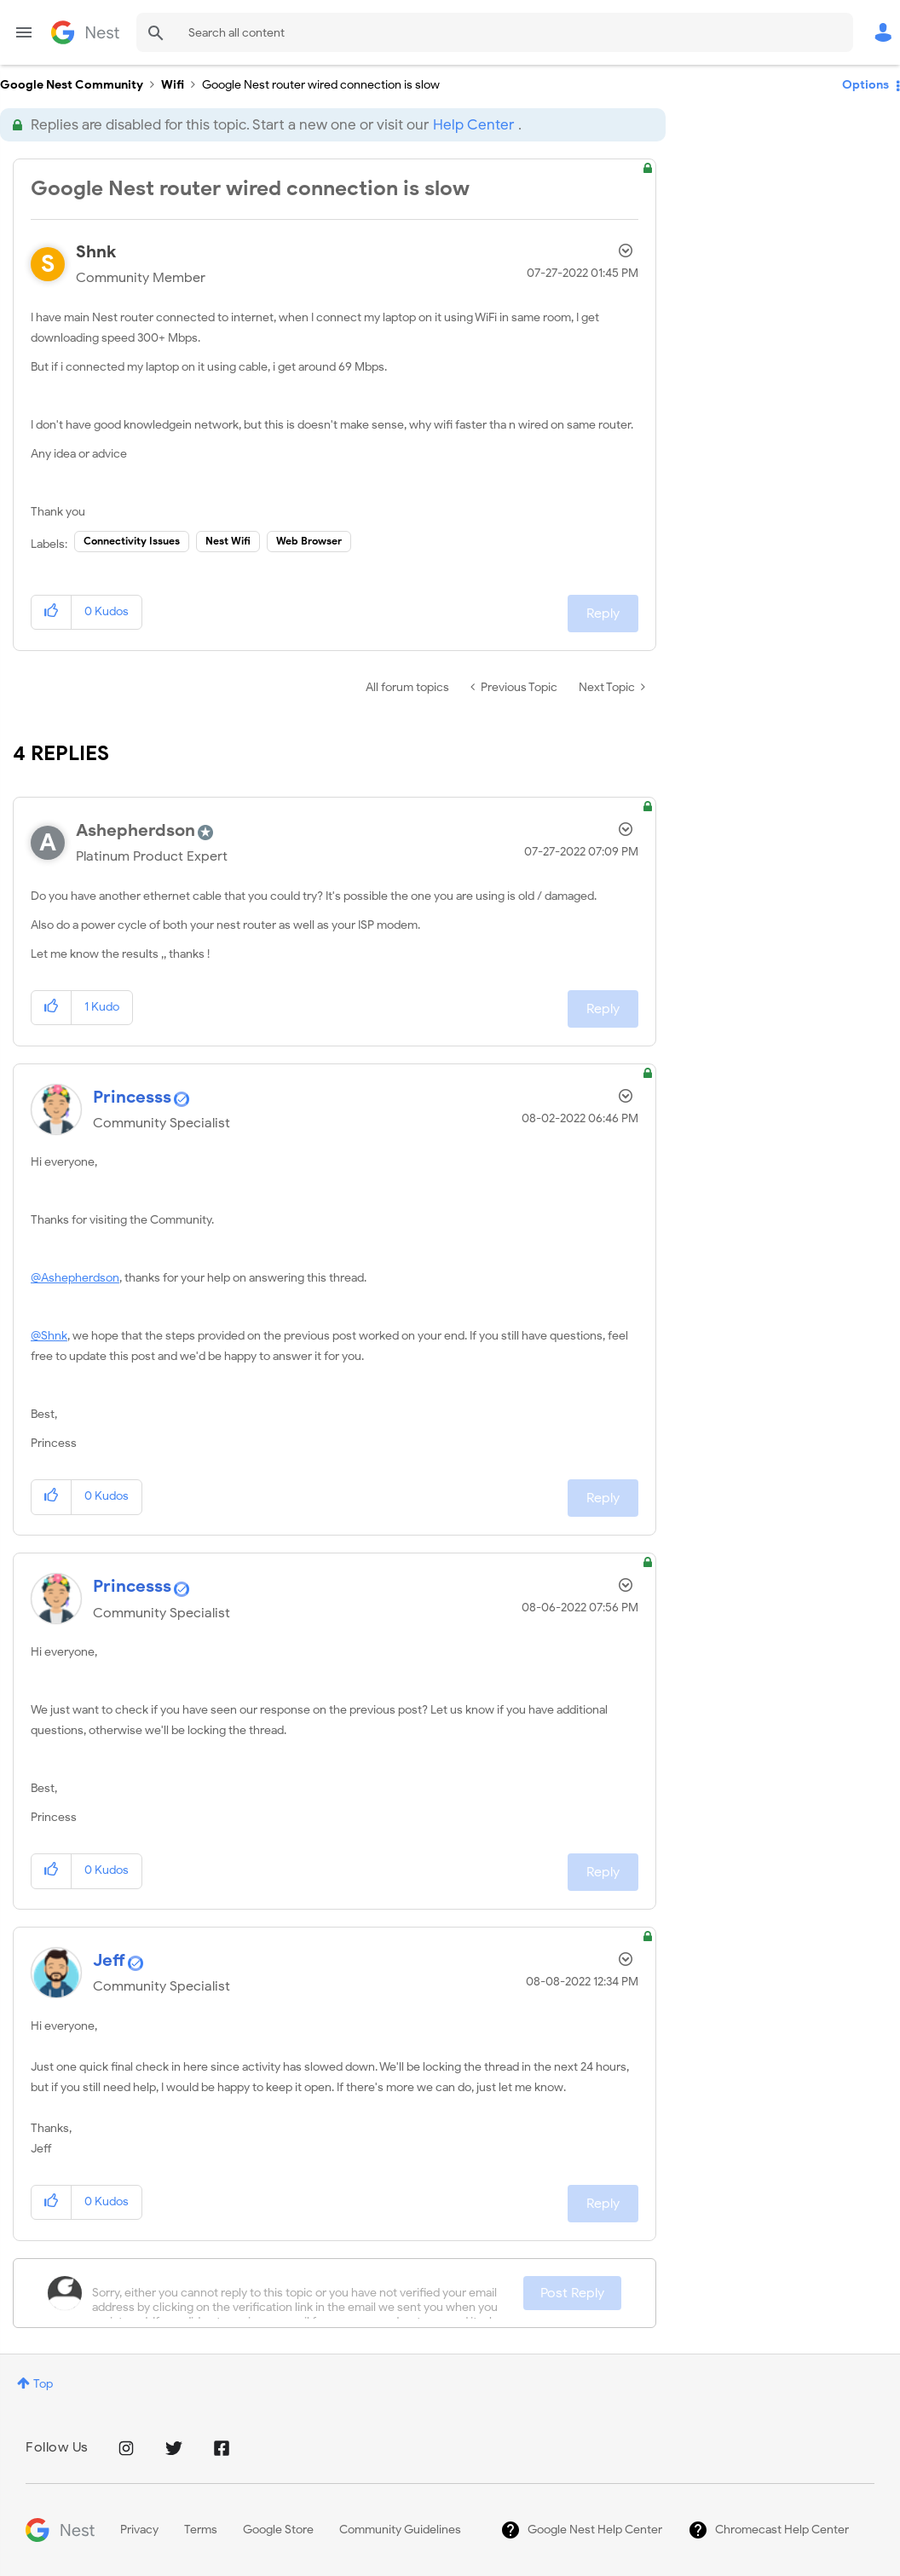 The height and width of the screenshot is (2576, 900). I want to click on Options [button], so click(865, 85).